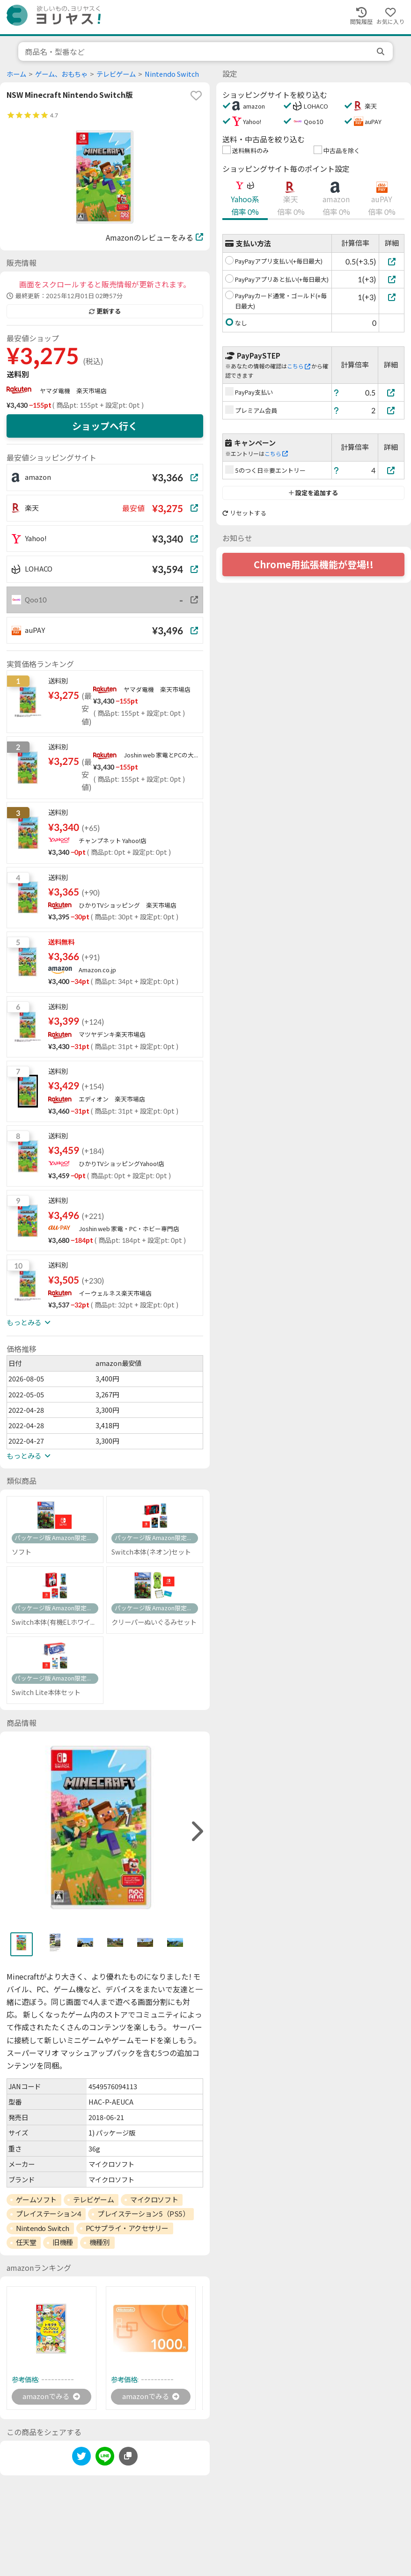  Describe the element at coordinates (196, 1831) in the screenshot. I see `[right]` at that location.